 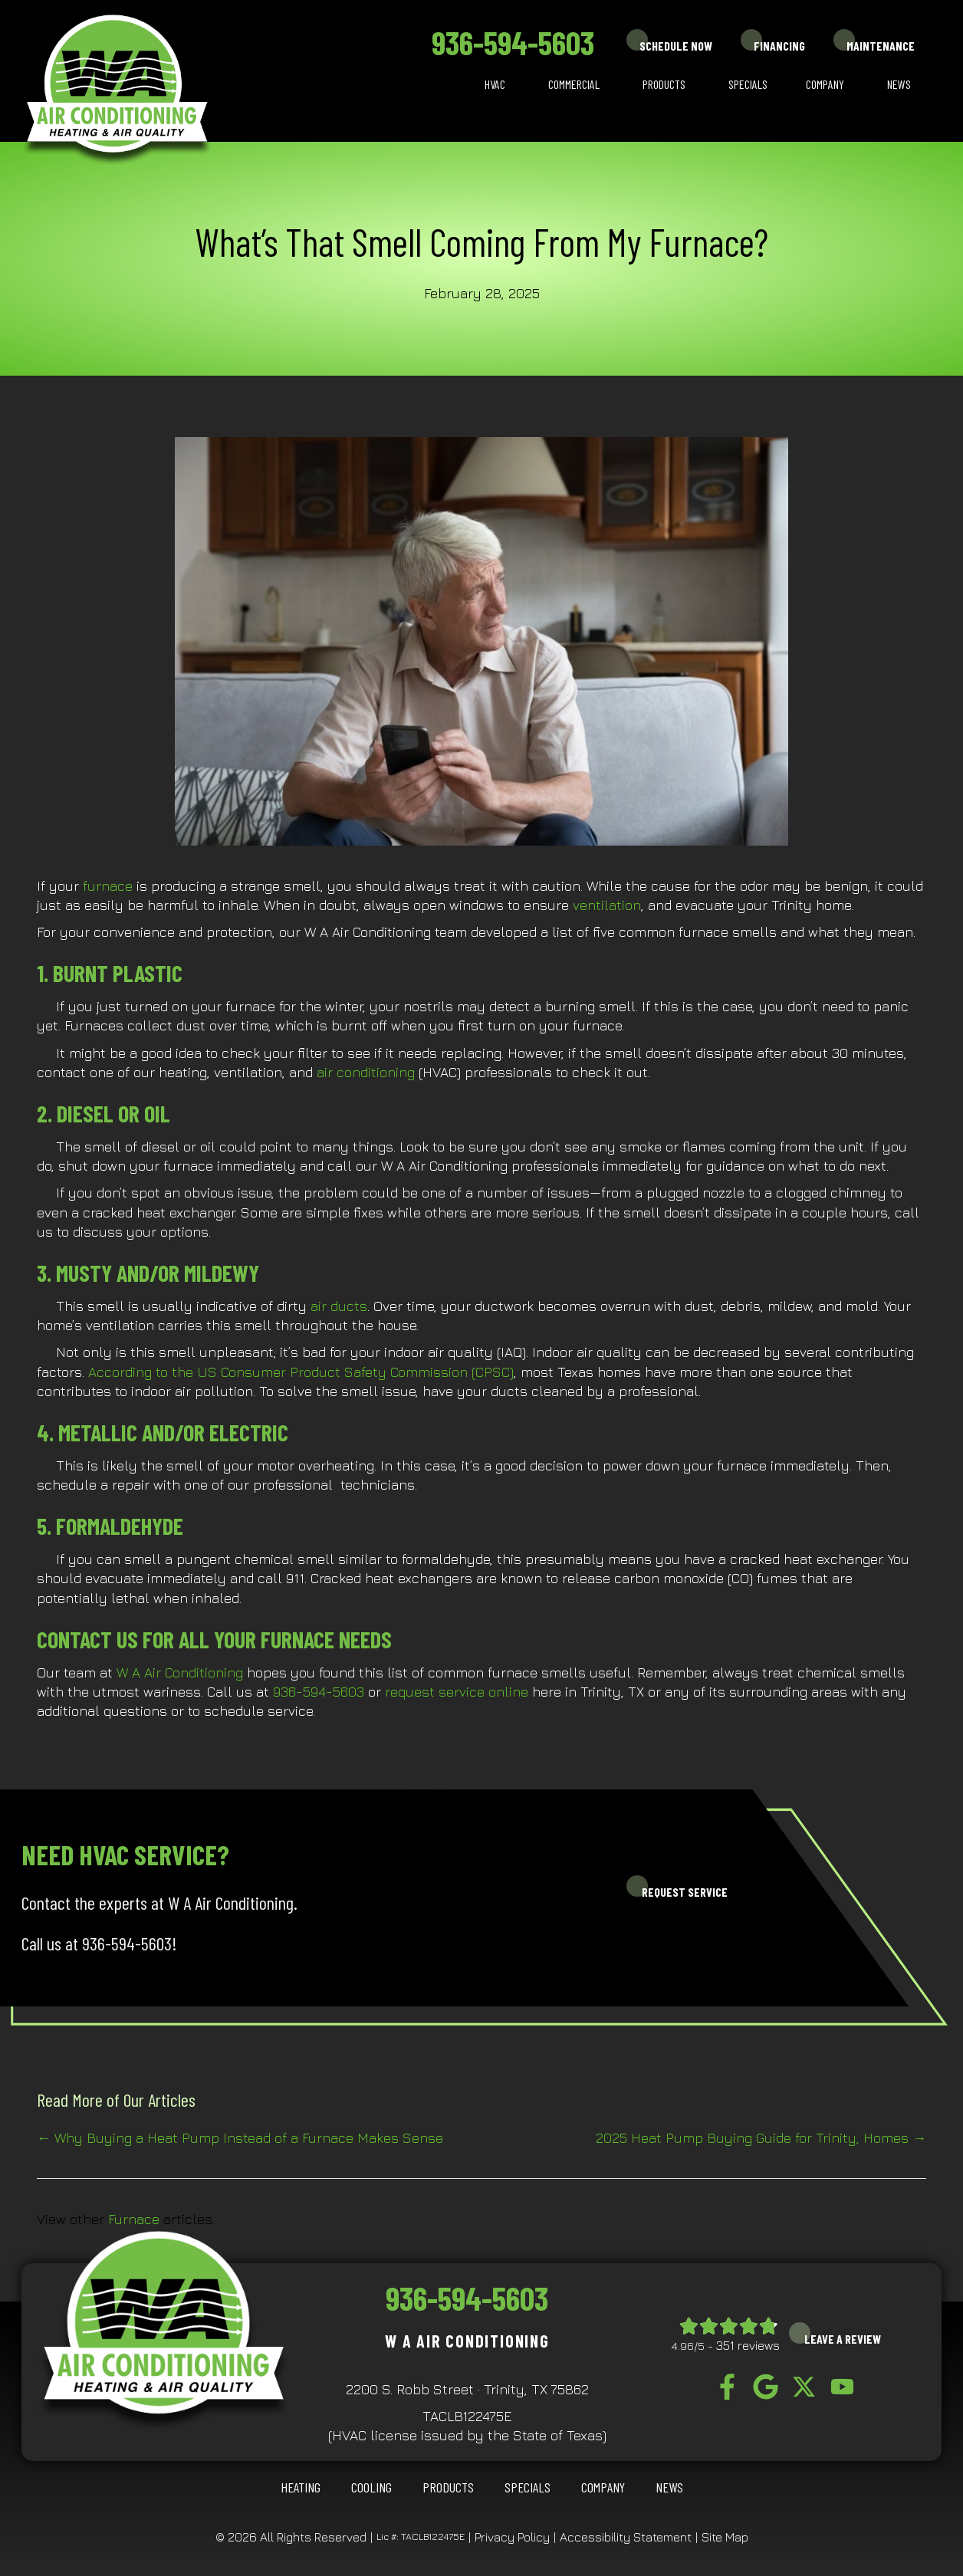 What do you see at coordinates (748, 2345) in the screenshot?
I see `351 reviews` at bounding box center [748, 2345].